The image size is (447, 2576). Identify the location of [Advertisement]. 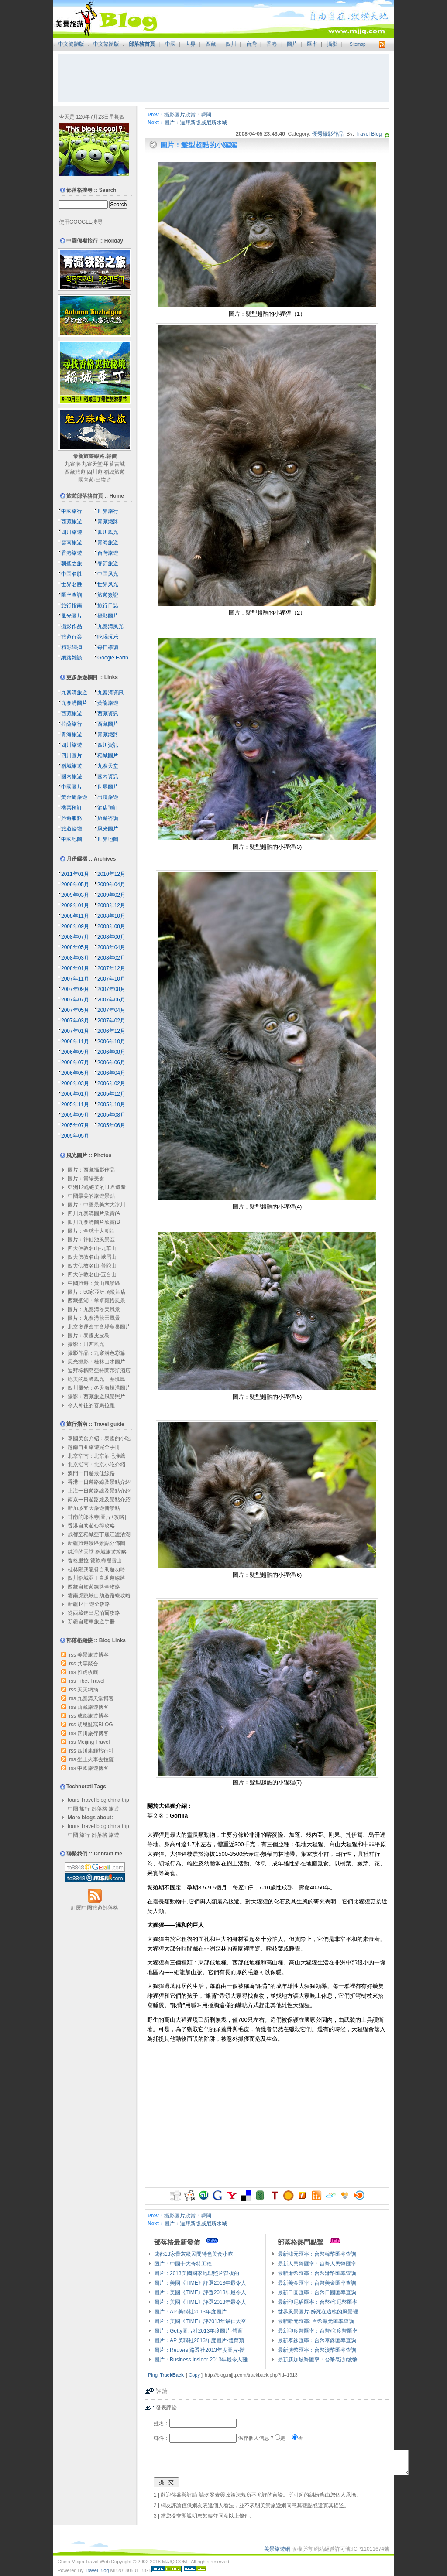
(223, 78).